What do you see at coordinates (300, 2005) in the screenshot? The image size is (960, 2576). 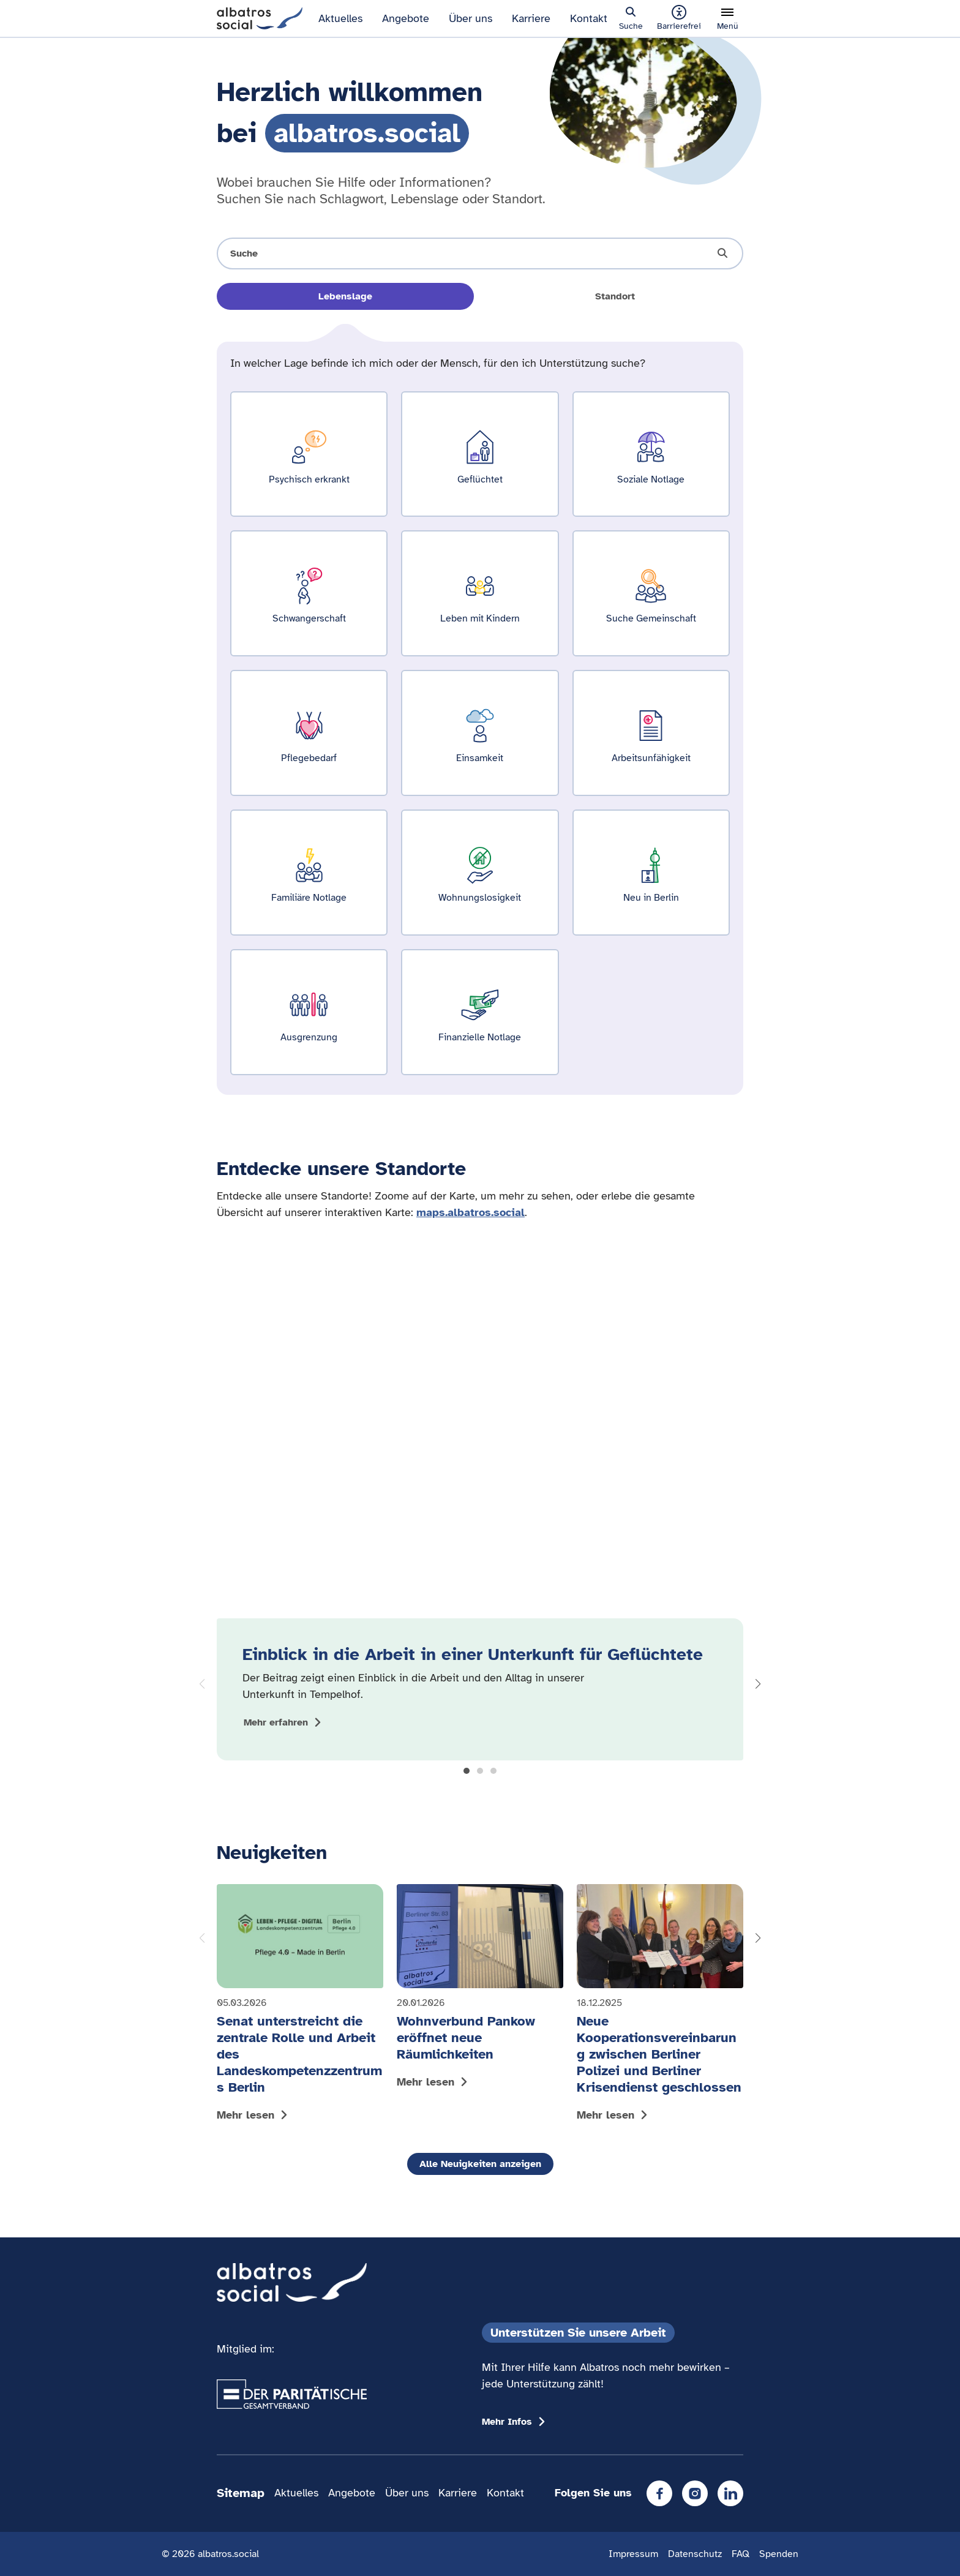 I see `[Mehr lesen: Senat unterstreicht die zentrale Rolle und Arbeit des Landeskompetenzzentrums Berlin]` at bounding box center [300, 2005].